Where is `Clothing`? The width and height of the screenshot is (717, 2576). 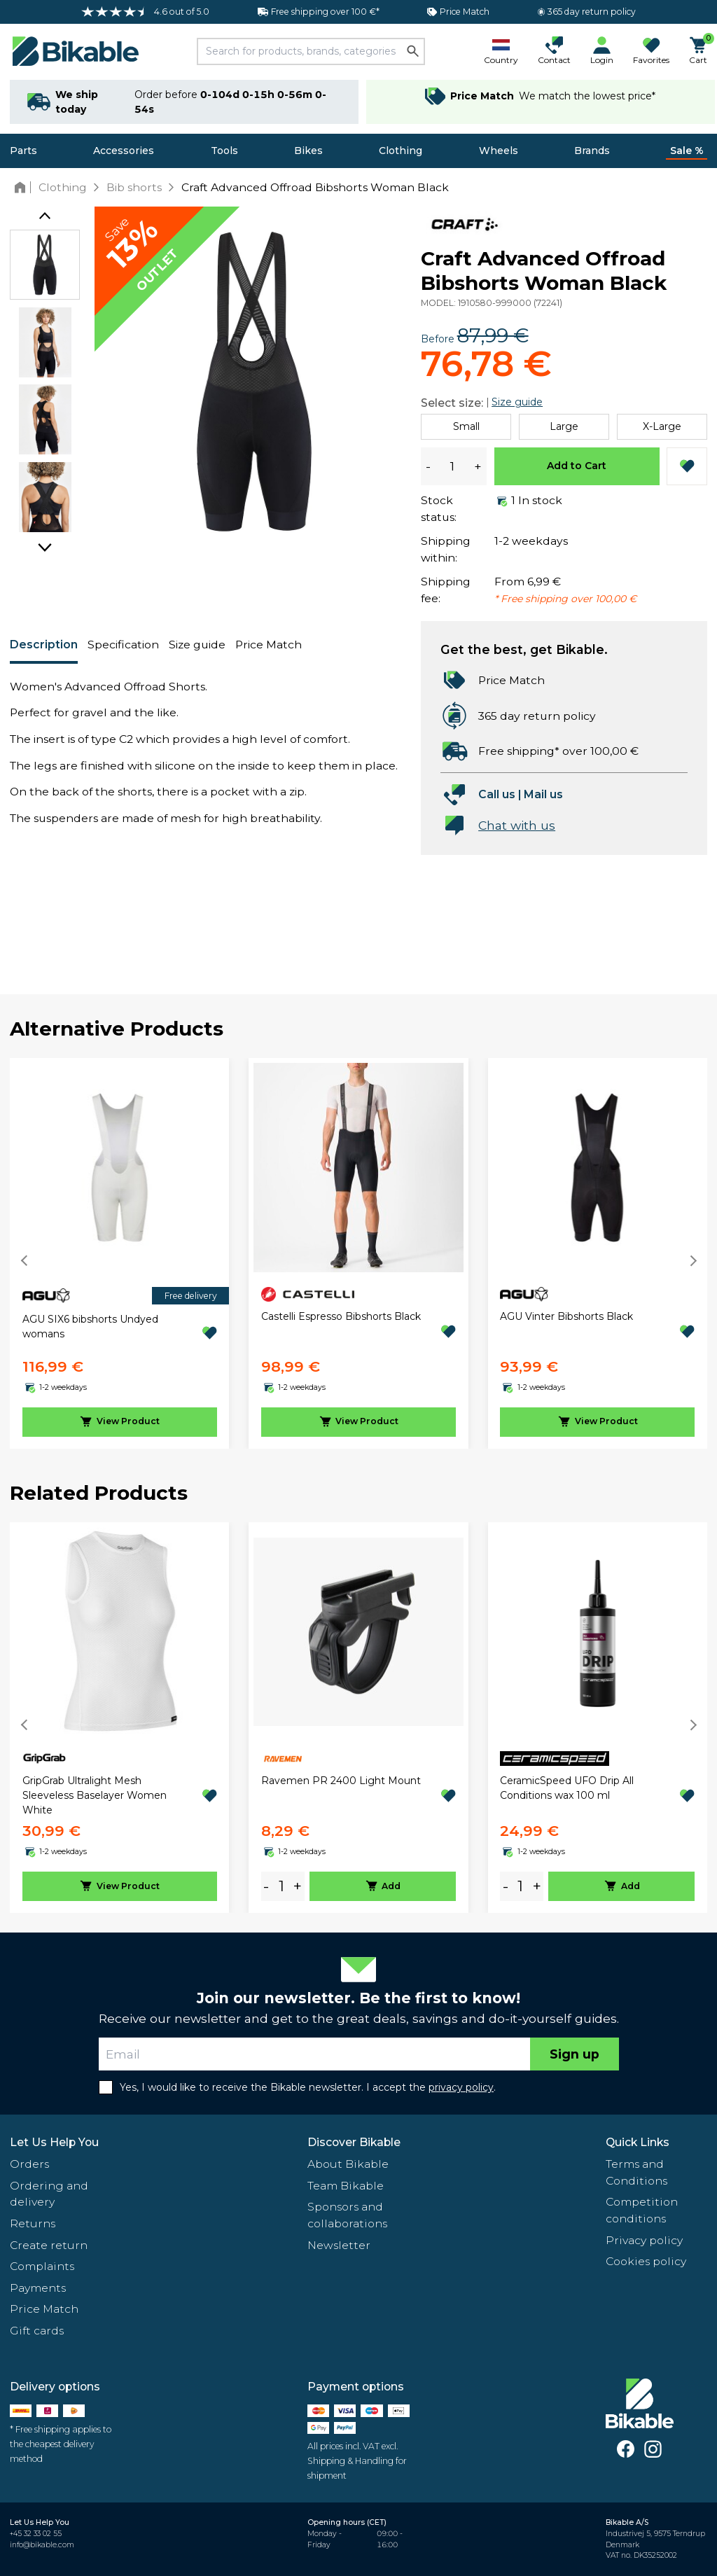 Clothing is located at coordinates (400, 150).